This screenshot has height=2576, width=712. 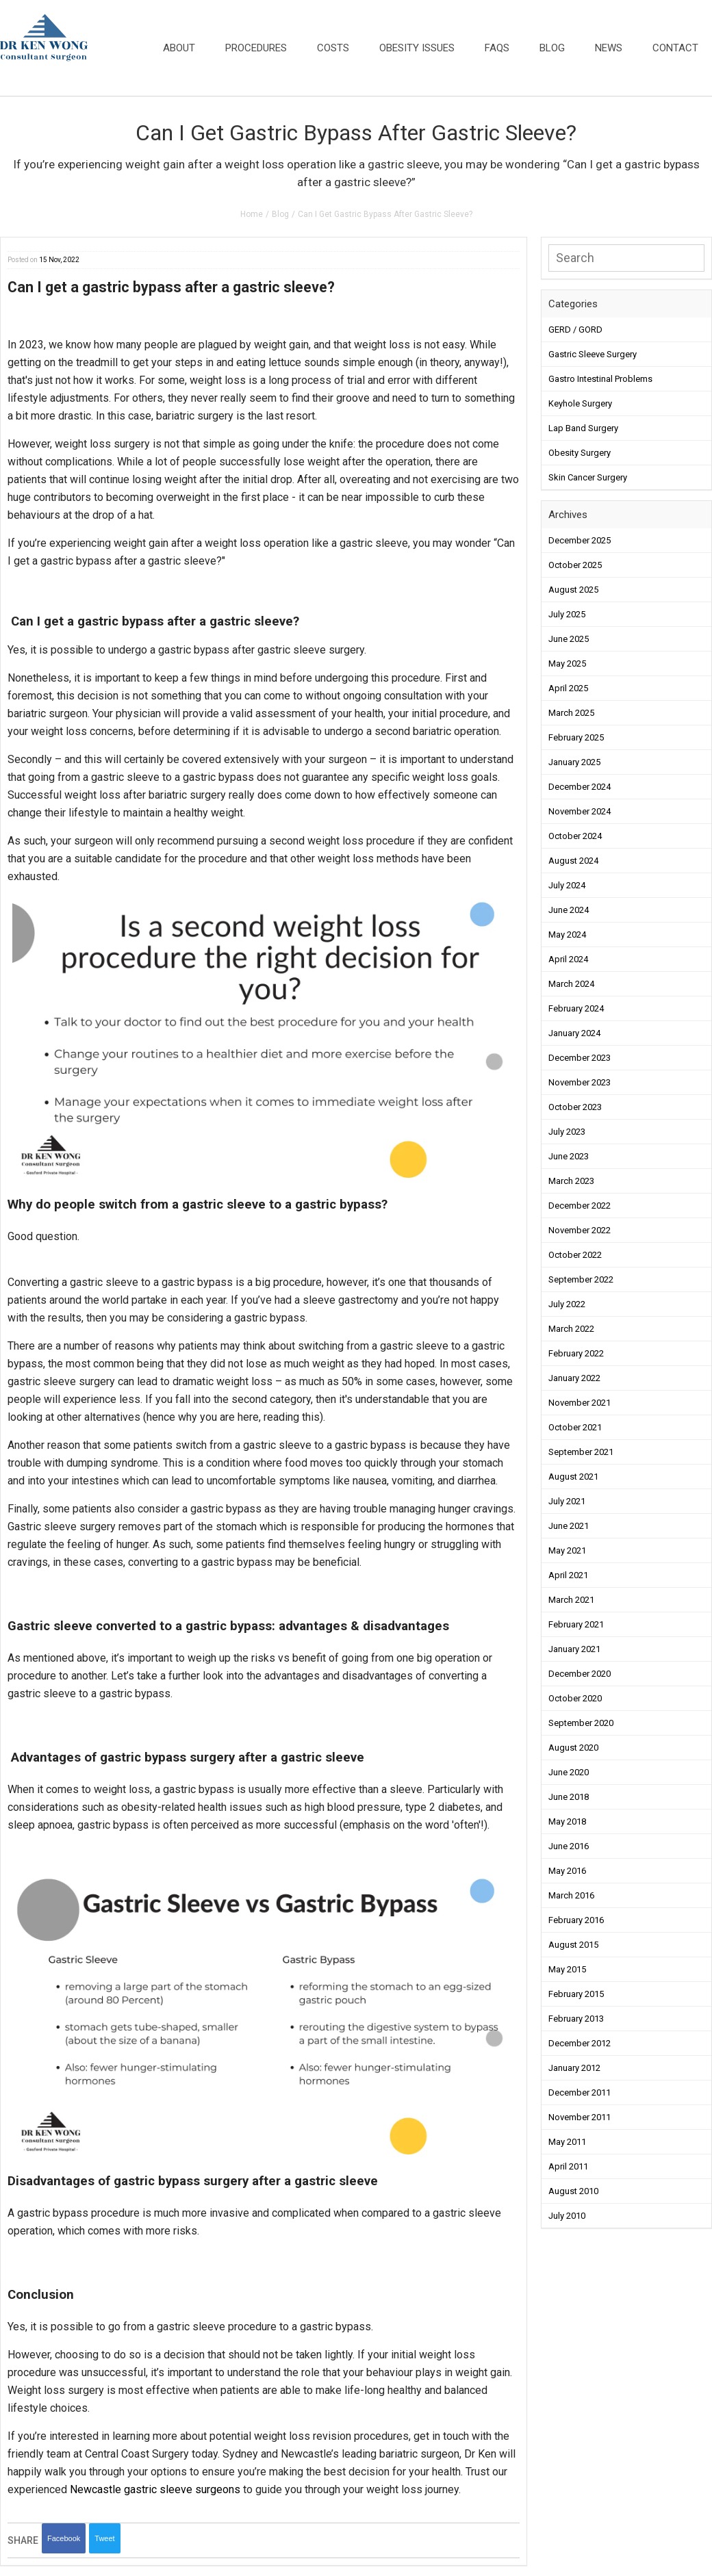 What do you see at coordinates (574, 762) in the screenshot?
I see `January 2025` at bounding box center [574, 762].